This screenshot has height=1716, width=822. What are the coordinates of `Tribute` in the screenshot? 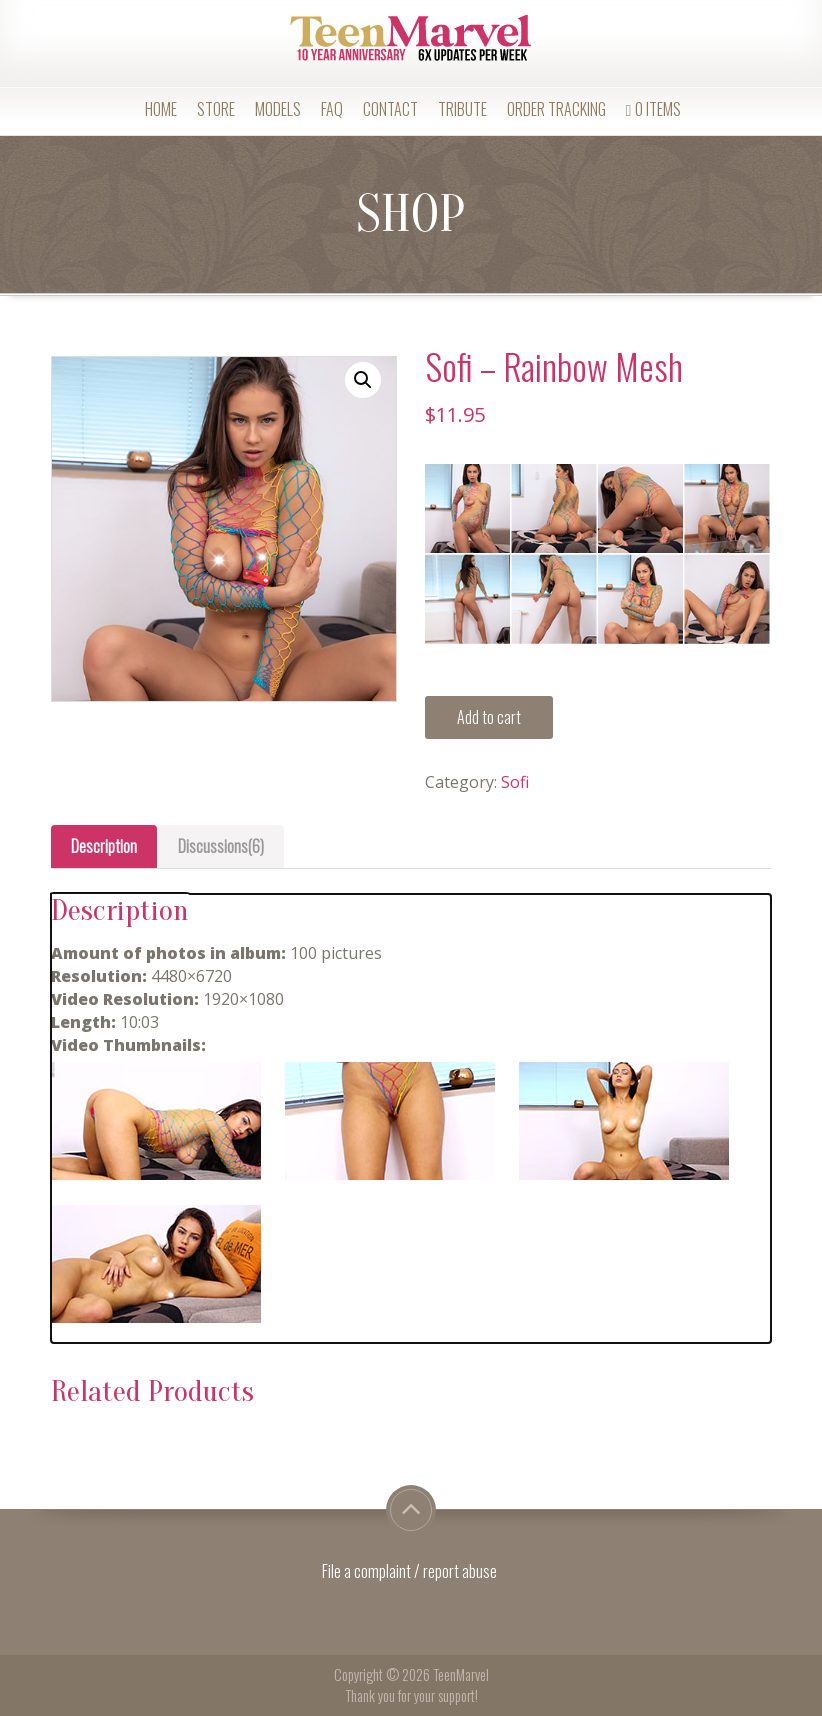 It's located at (462, 109).